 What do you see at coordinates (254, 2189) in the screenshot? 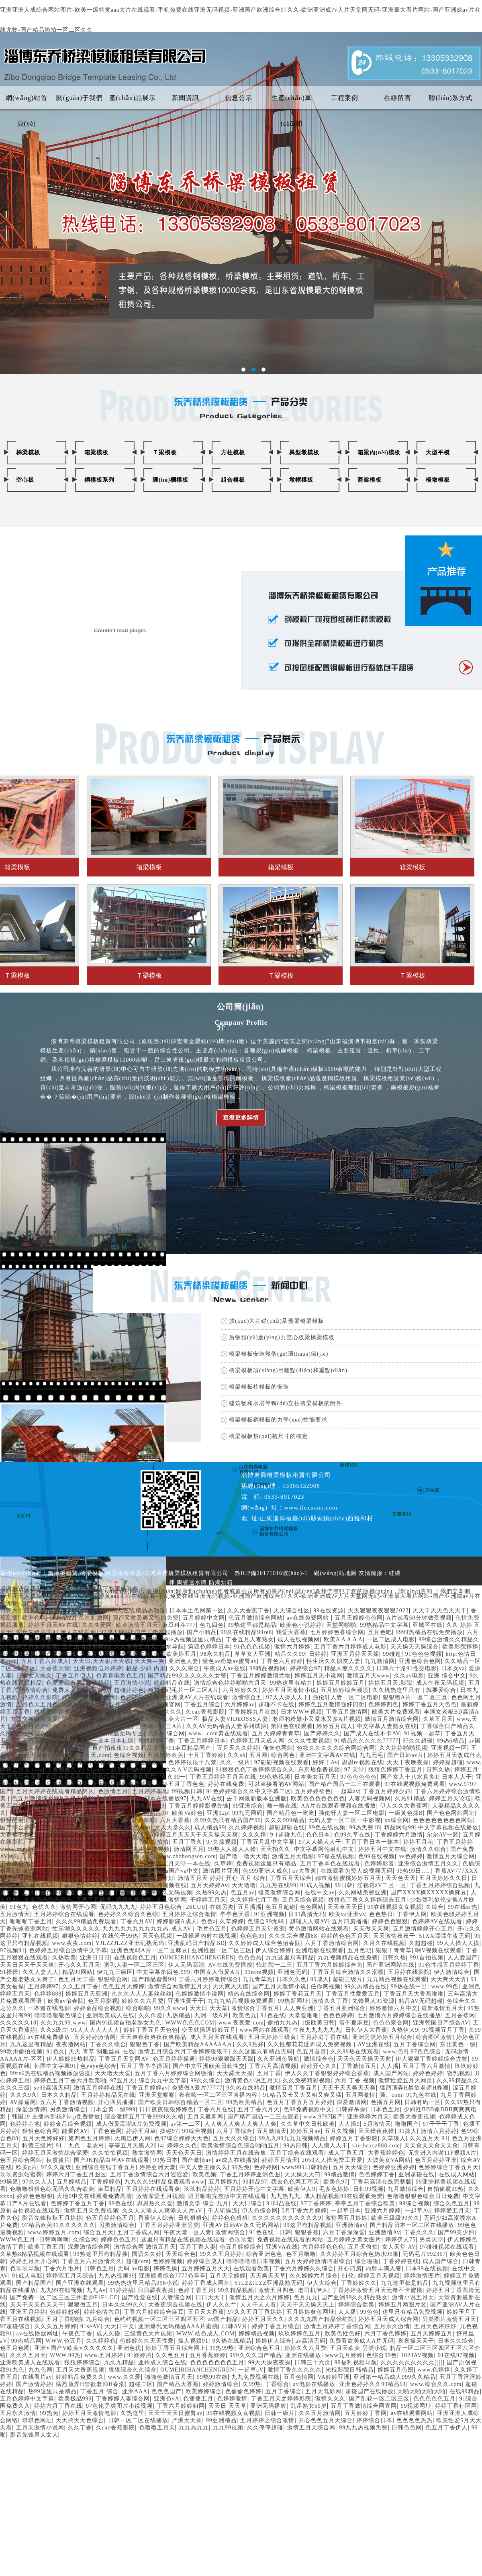
I see `五月婷婷开心中文字幕` at bounding box center [254, 2189].